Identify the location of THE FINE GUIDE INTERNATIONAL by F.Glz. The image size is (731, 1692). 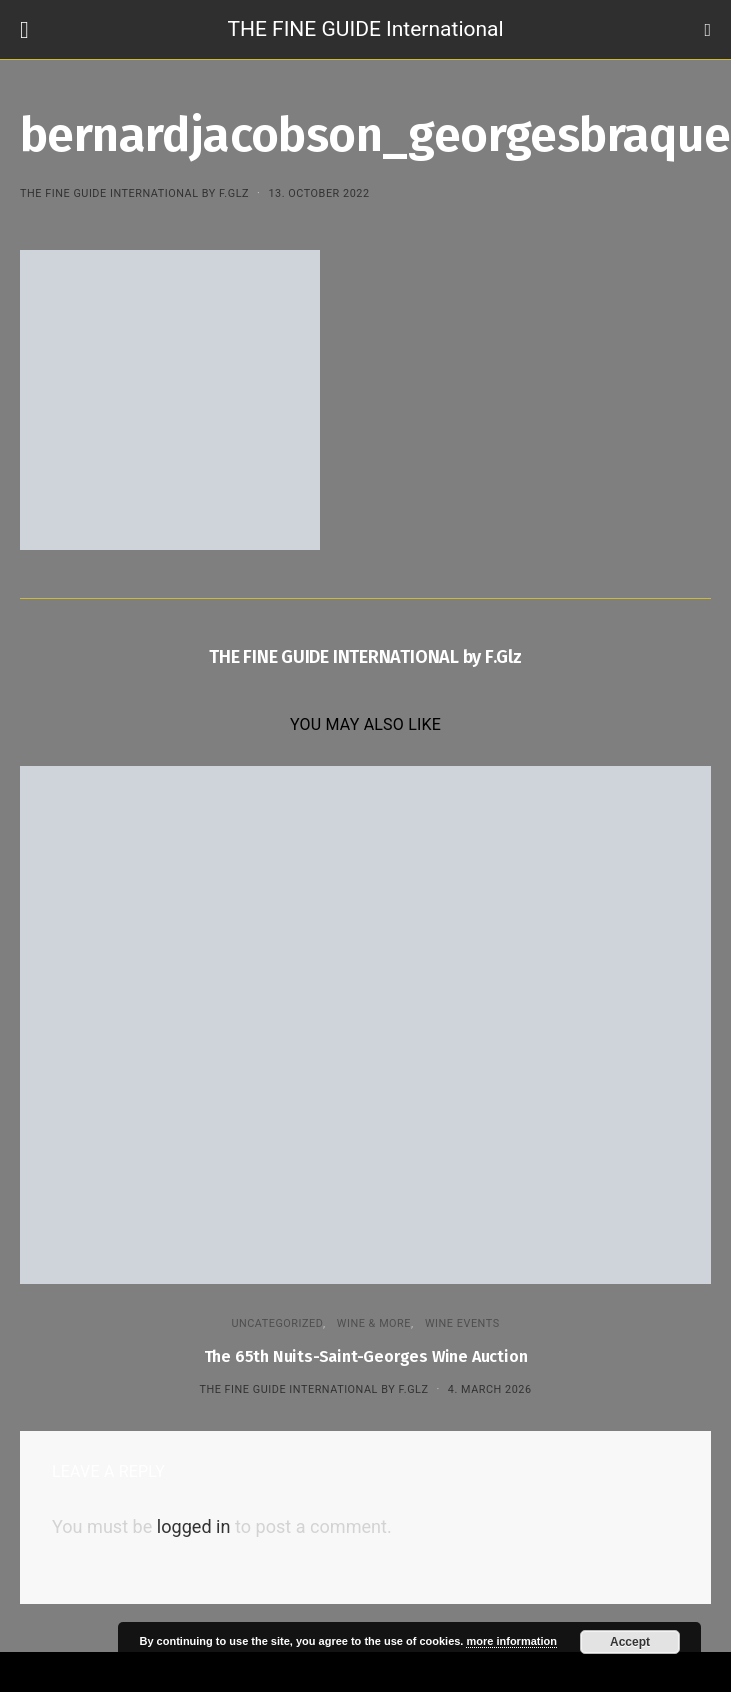
(134, 193).